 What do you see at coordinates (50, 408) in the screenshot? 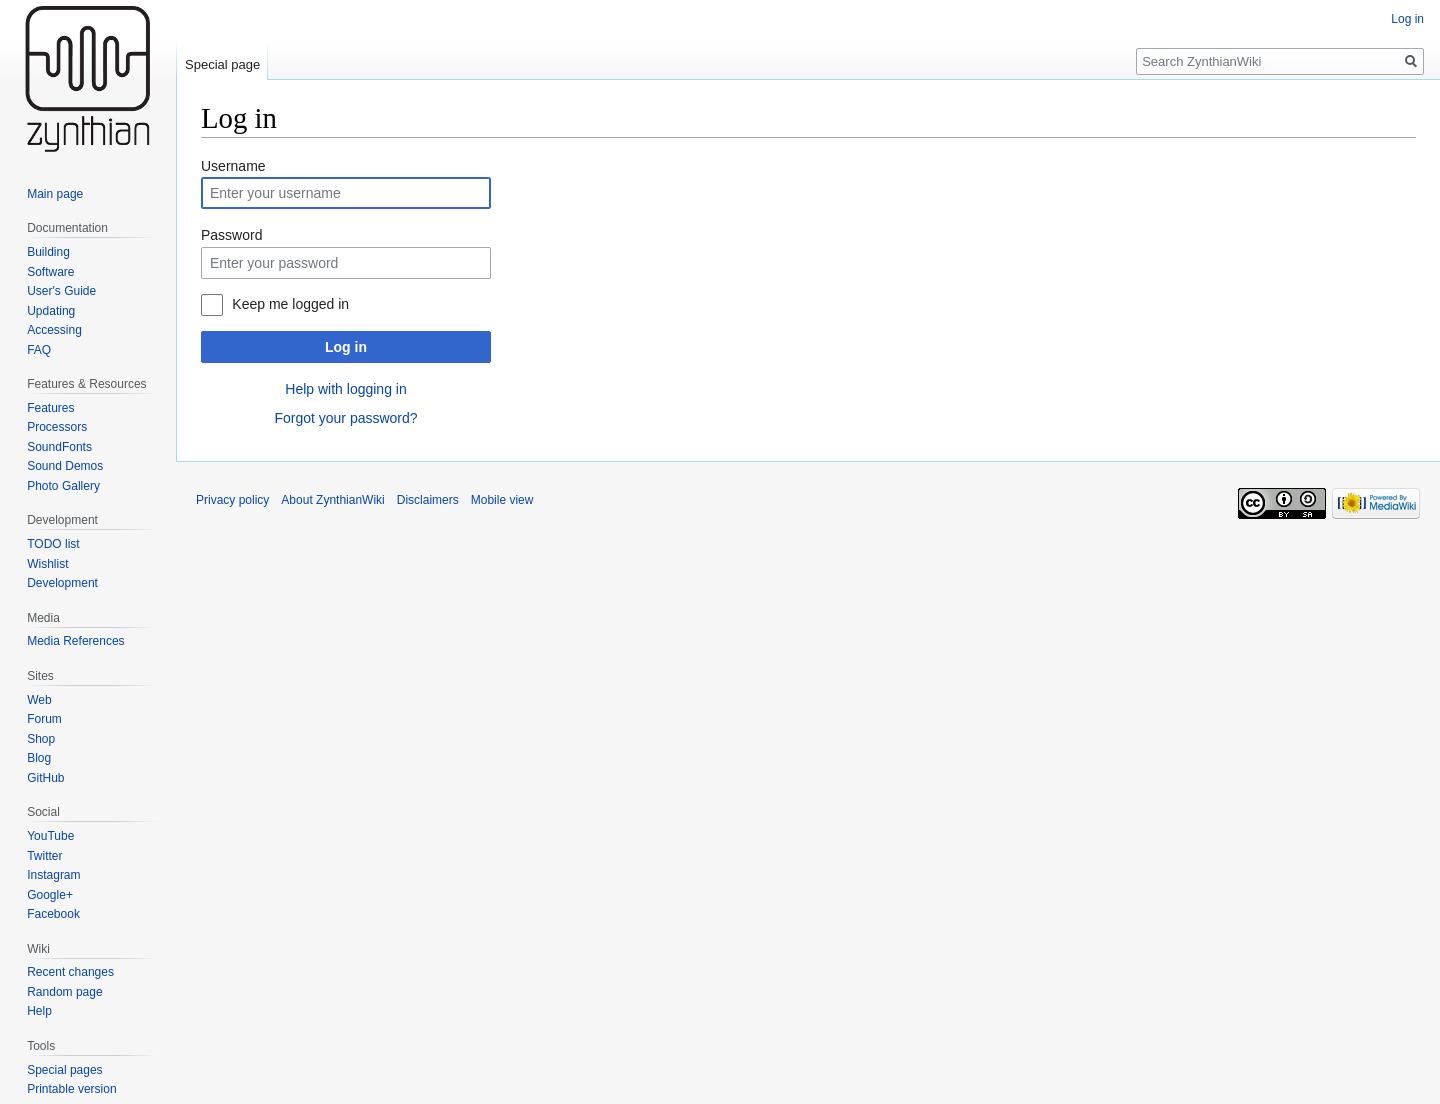
I see `Features` at bounding box center [50, 408].